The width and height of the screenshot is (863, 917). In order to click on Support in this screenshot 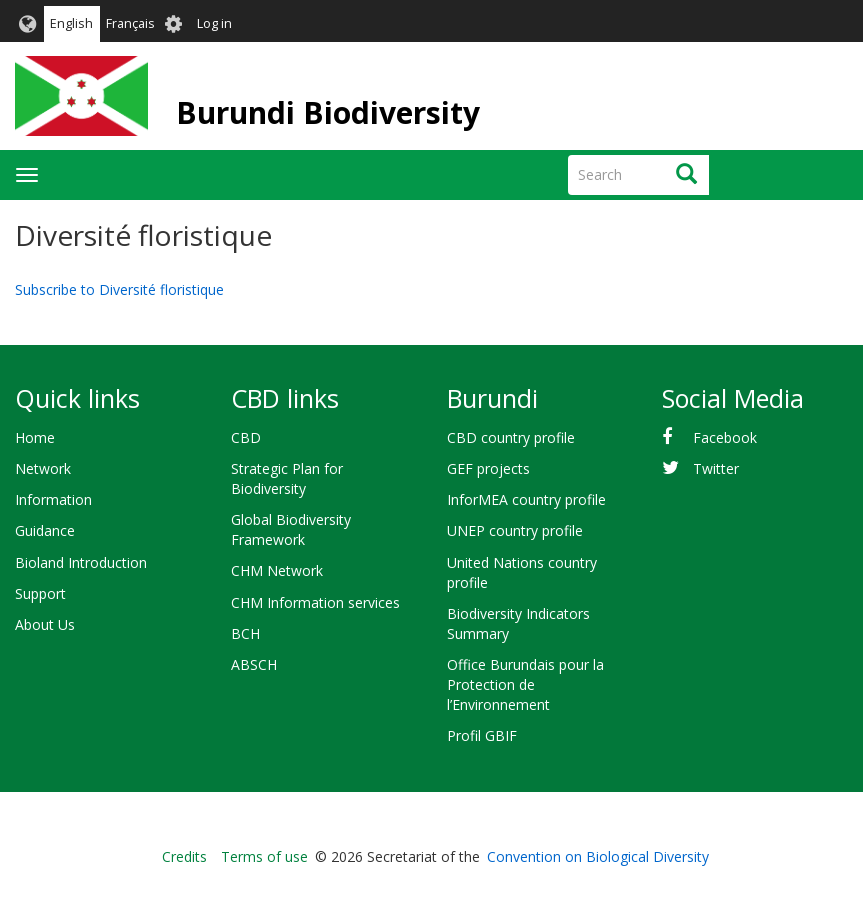, I will do `click(40, 593)`.